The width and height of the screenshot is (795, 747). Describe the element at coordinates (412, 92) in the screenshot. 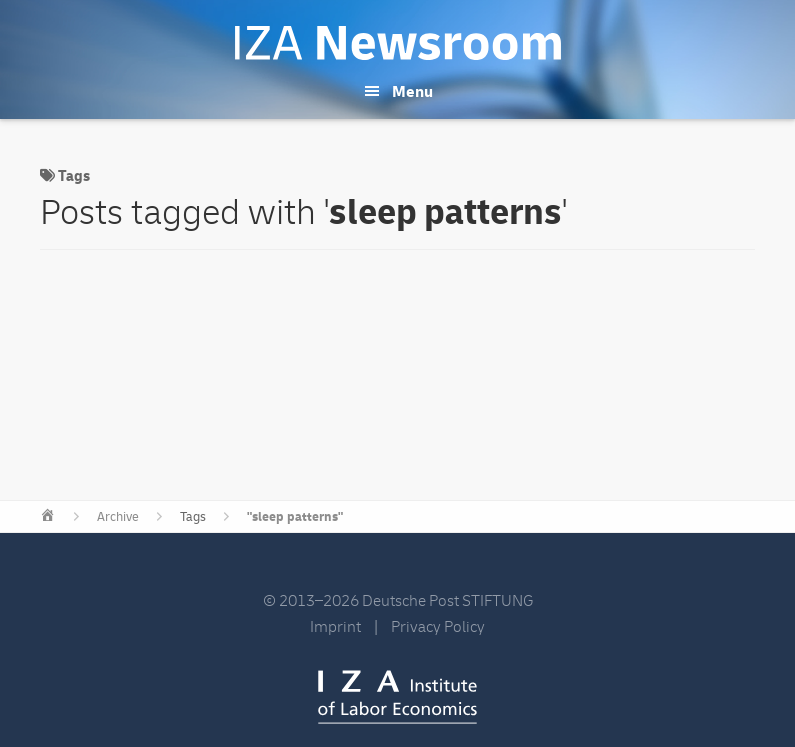

I see `Menu [button]` at that location.